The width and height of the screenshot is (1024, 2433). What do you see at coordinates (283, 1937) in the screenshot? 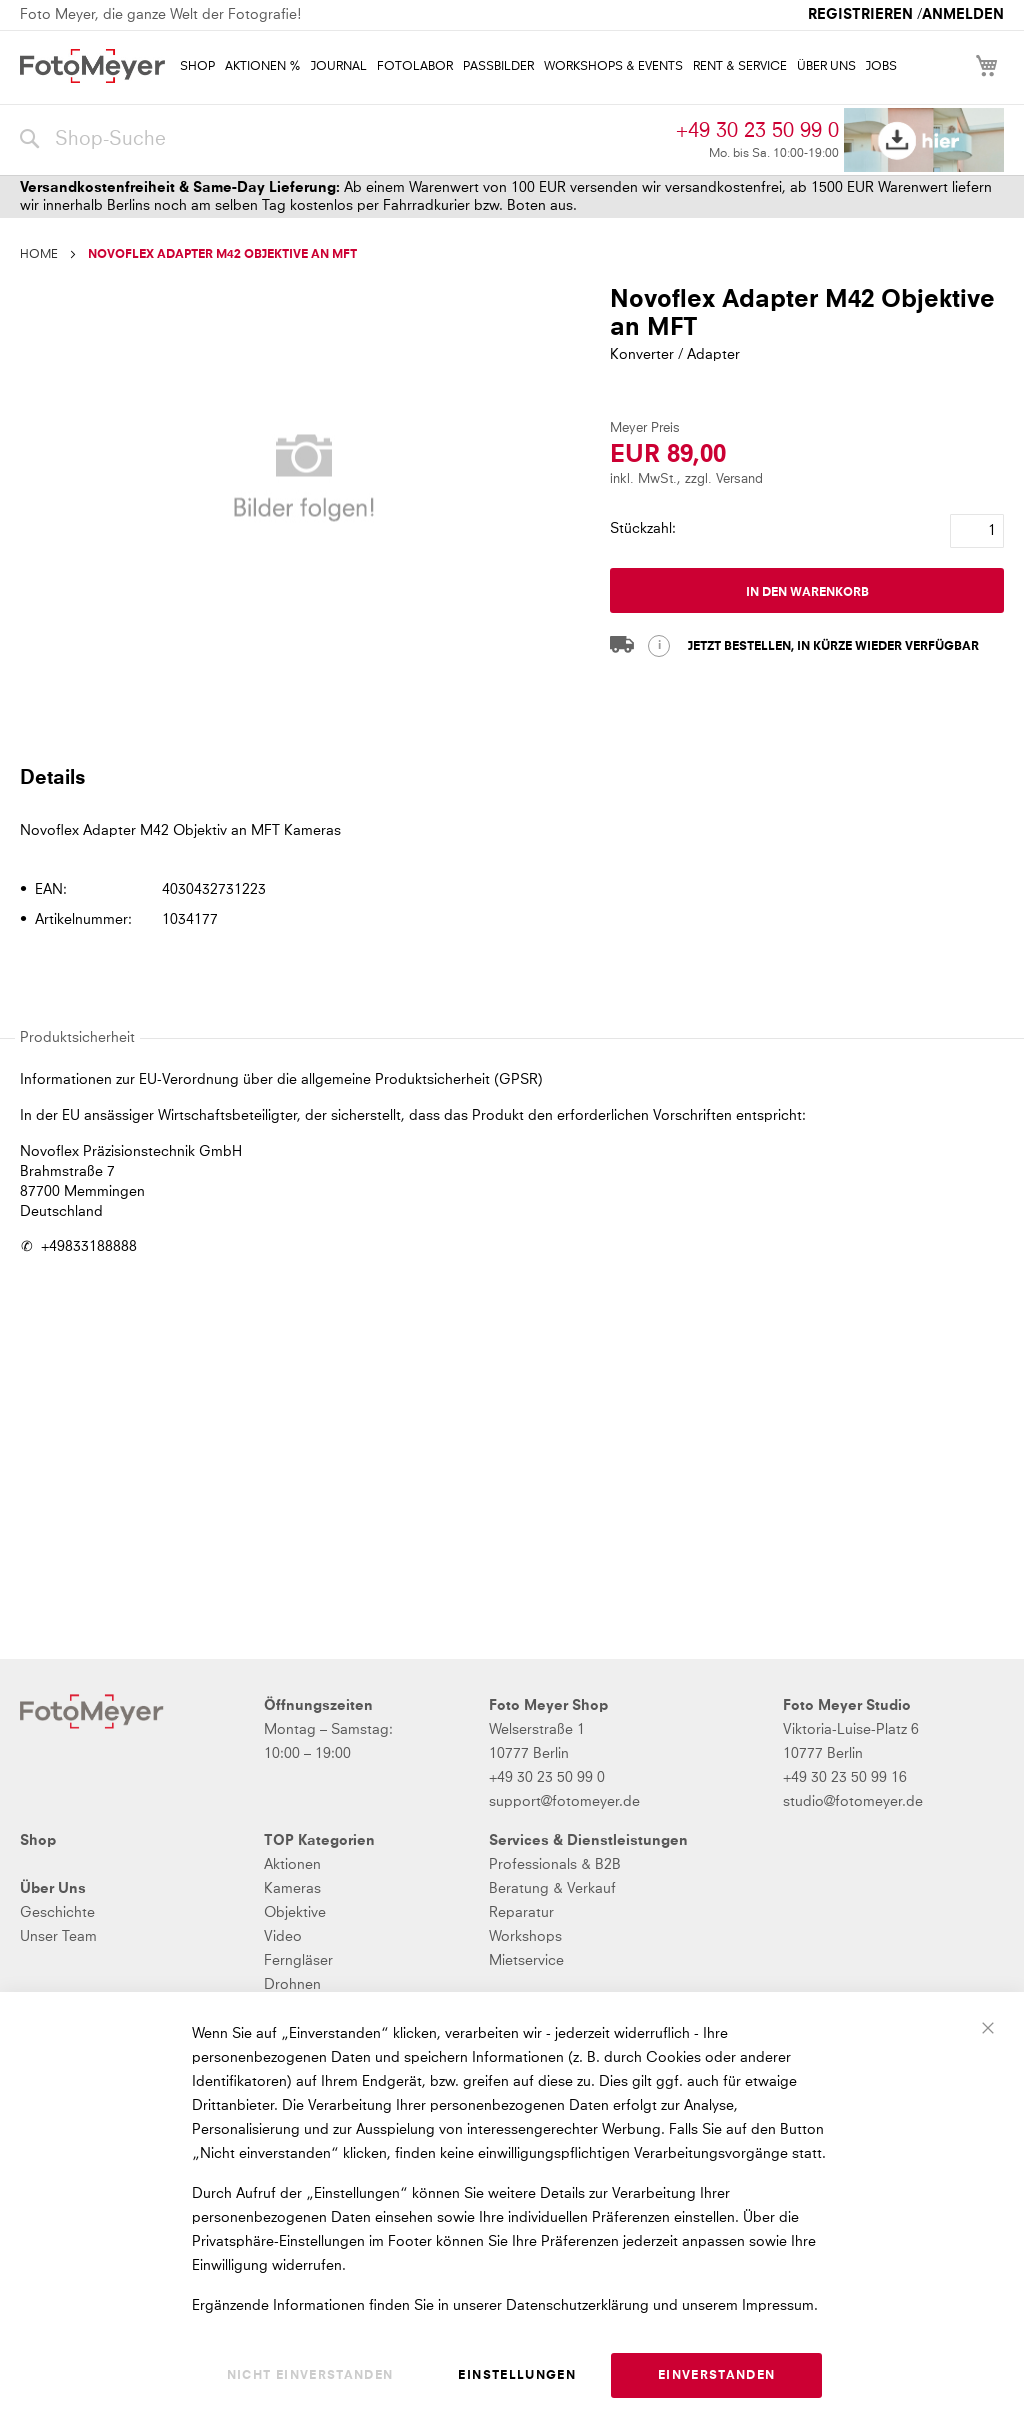
I see `Video` at bounding box center [283, 1937].